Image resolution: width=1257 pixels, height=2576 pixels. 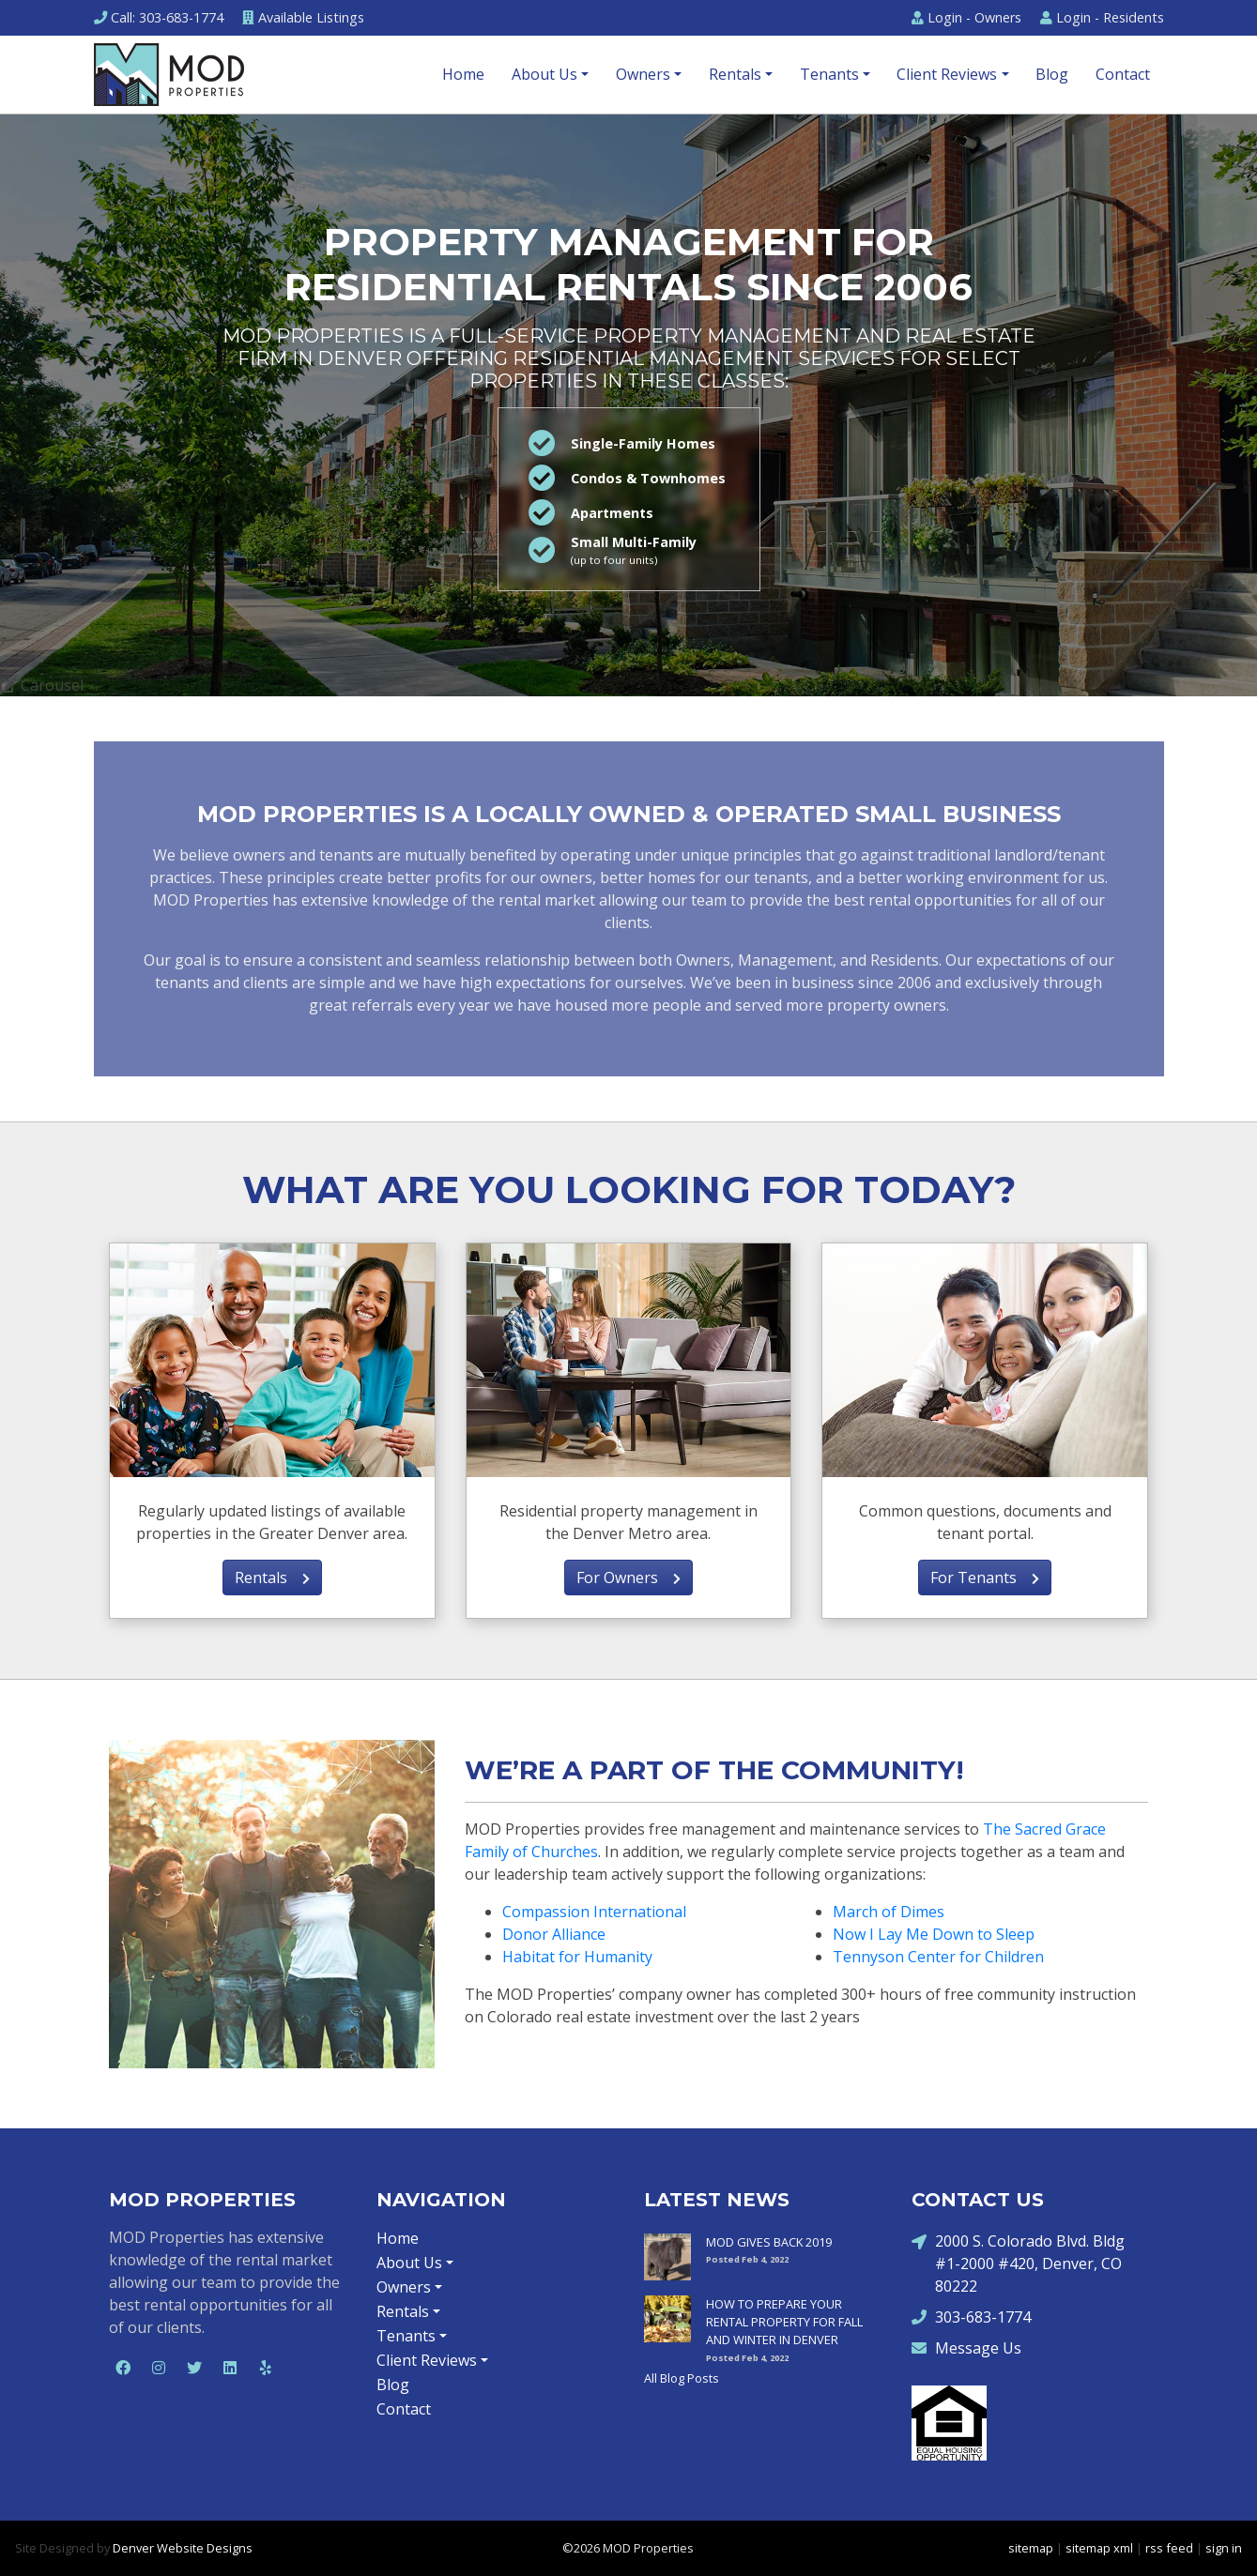 I want to click on Residents, so click(x=1102, y=17).